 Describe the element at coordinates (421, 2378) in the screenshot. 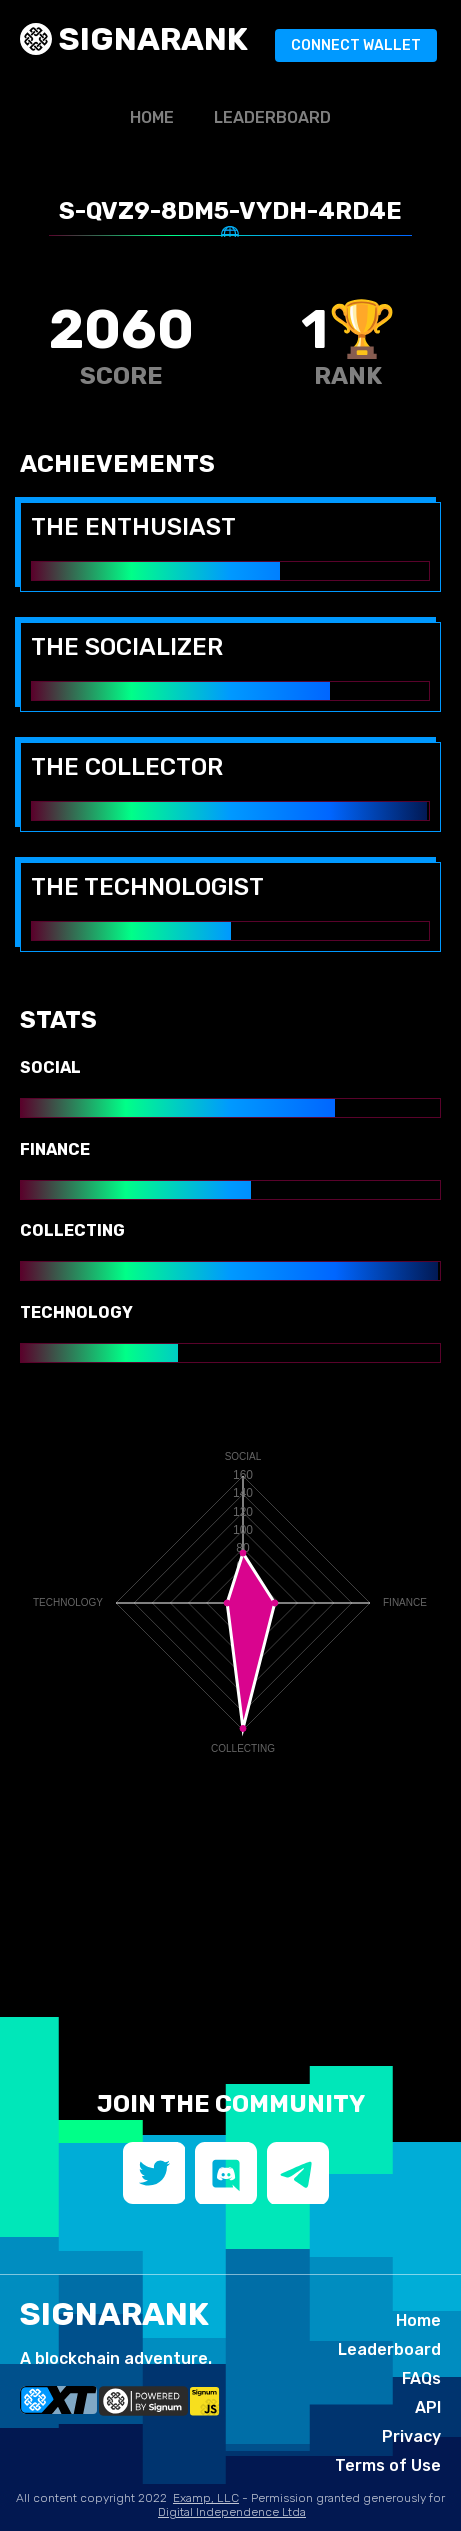

I see `FAQs` at that location.